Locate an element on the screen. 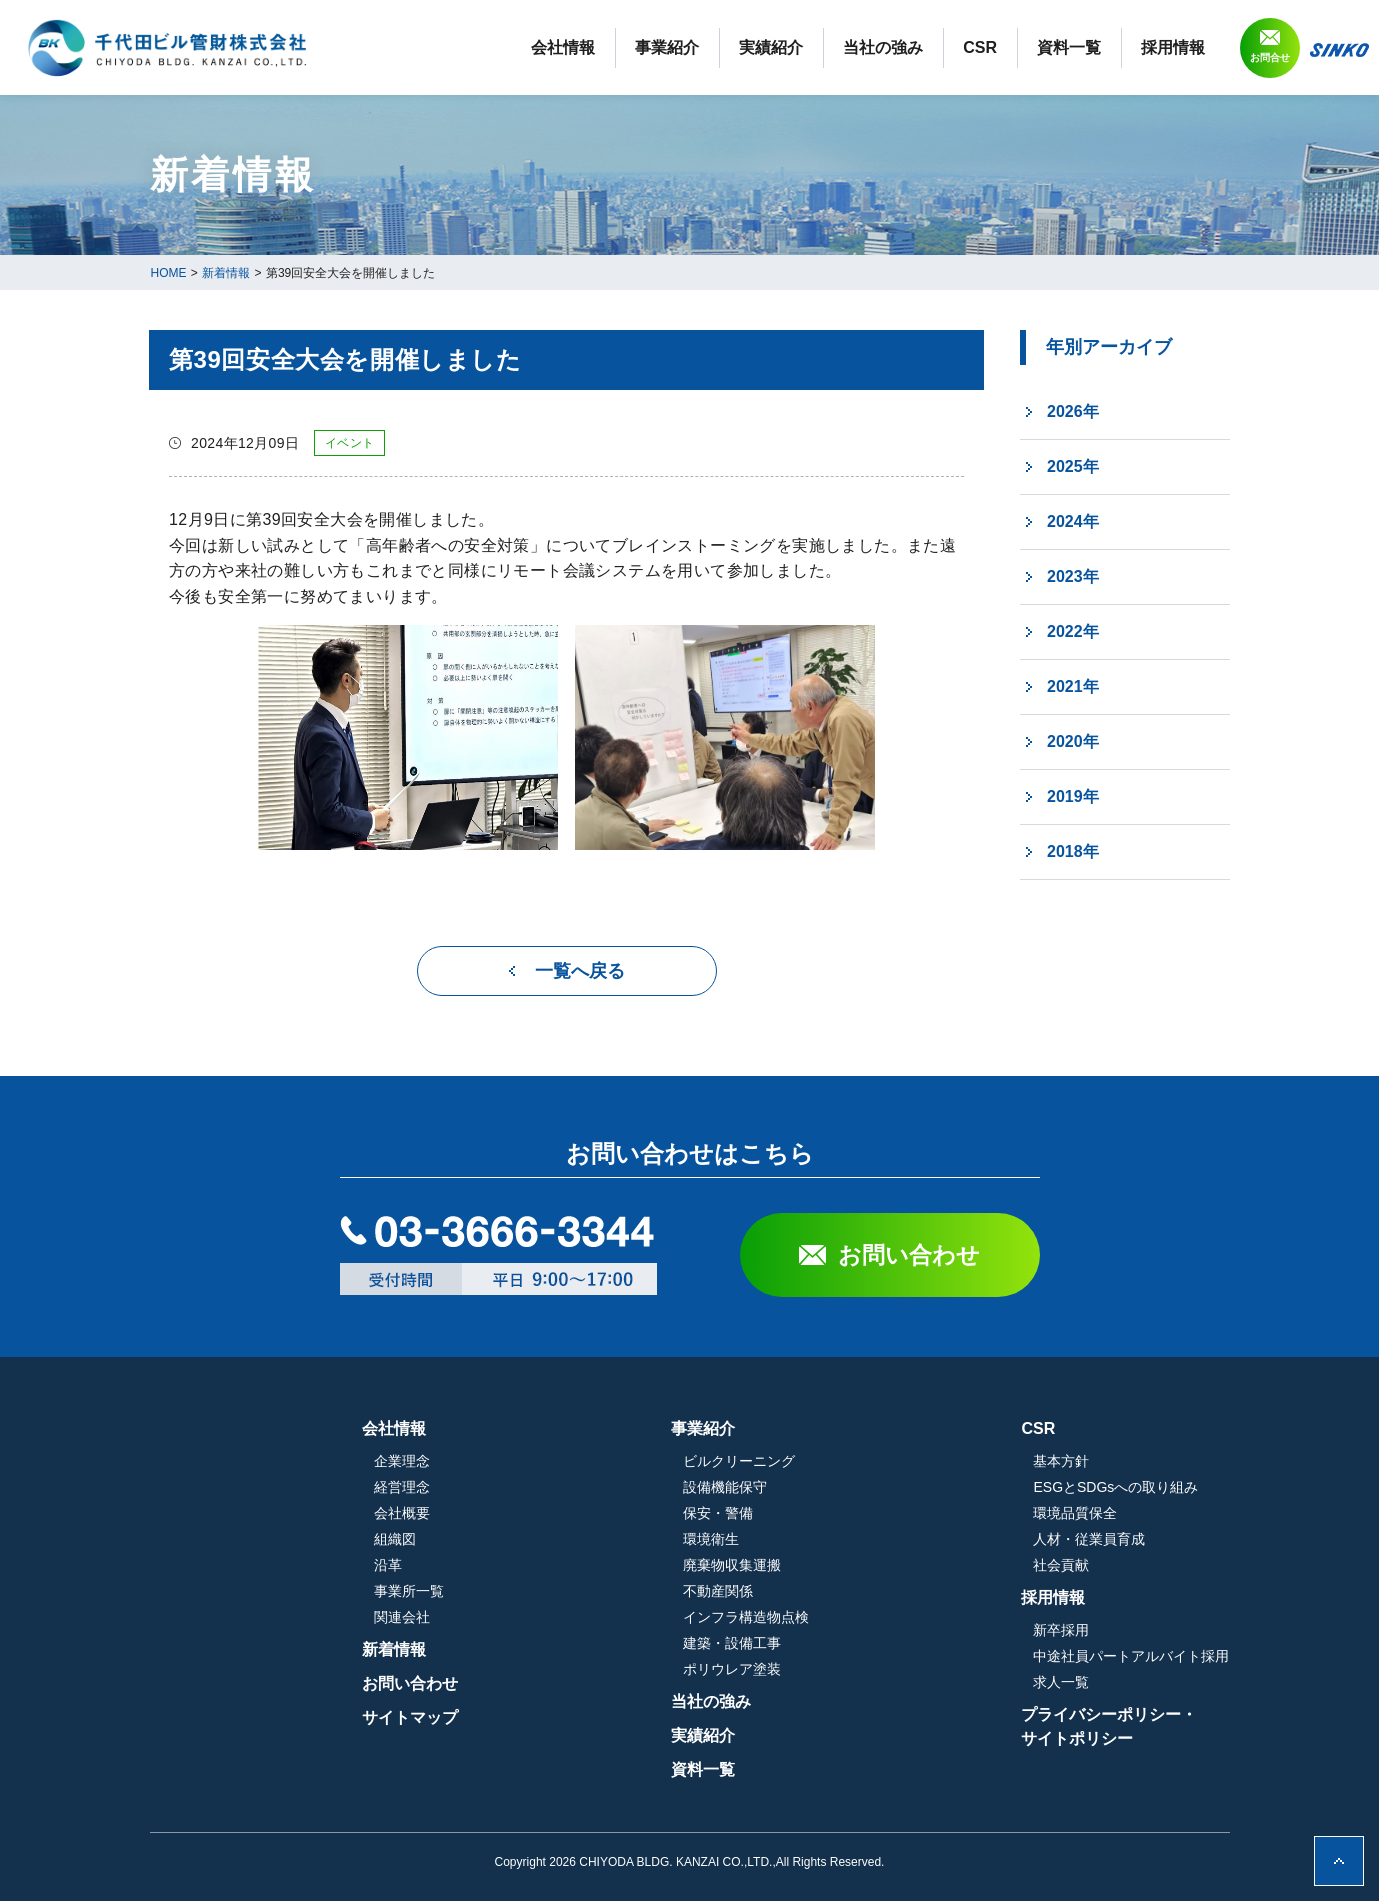 Image resolution: width=1379 pixels, height=1901 pixels. インフラ構造物点検 is located at coordinates (852, 1617).